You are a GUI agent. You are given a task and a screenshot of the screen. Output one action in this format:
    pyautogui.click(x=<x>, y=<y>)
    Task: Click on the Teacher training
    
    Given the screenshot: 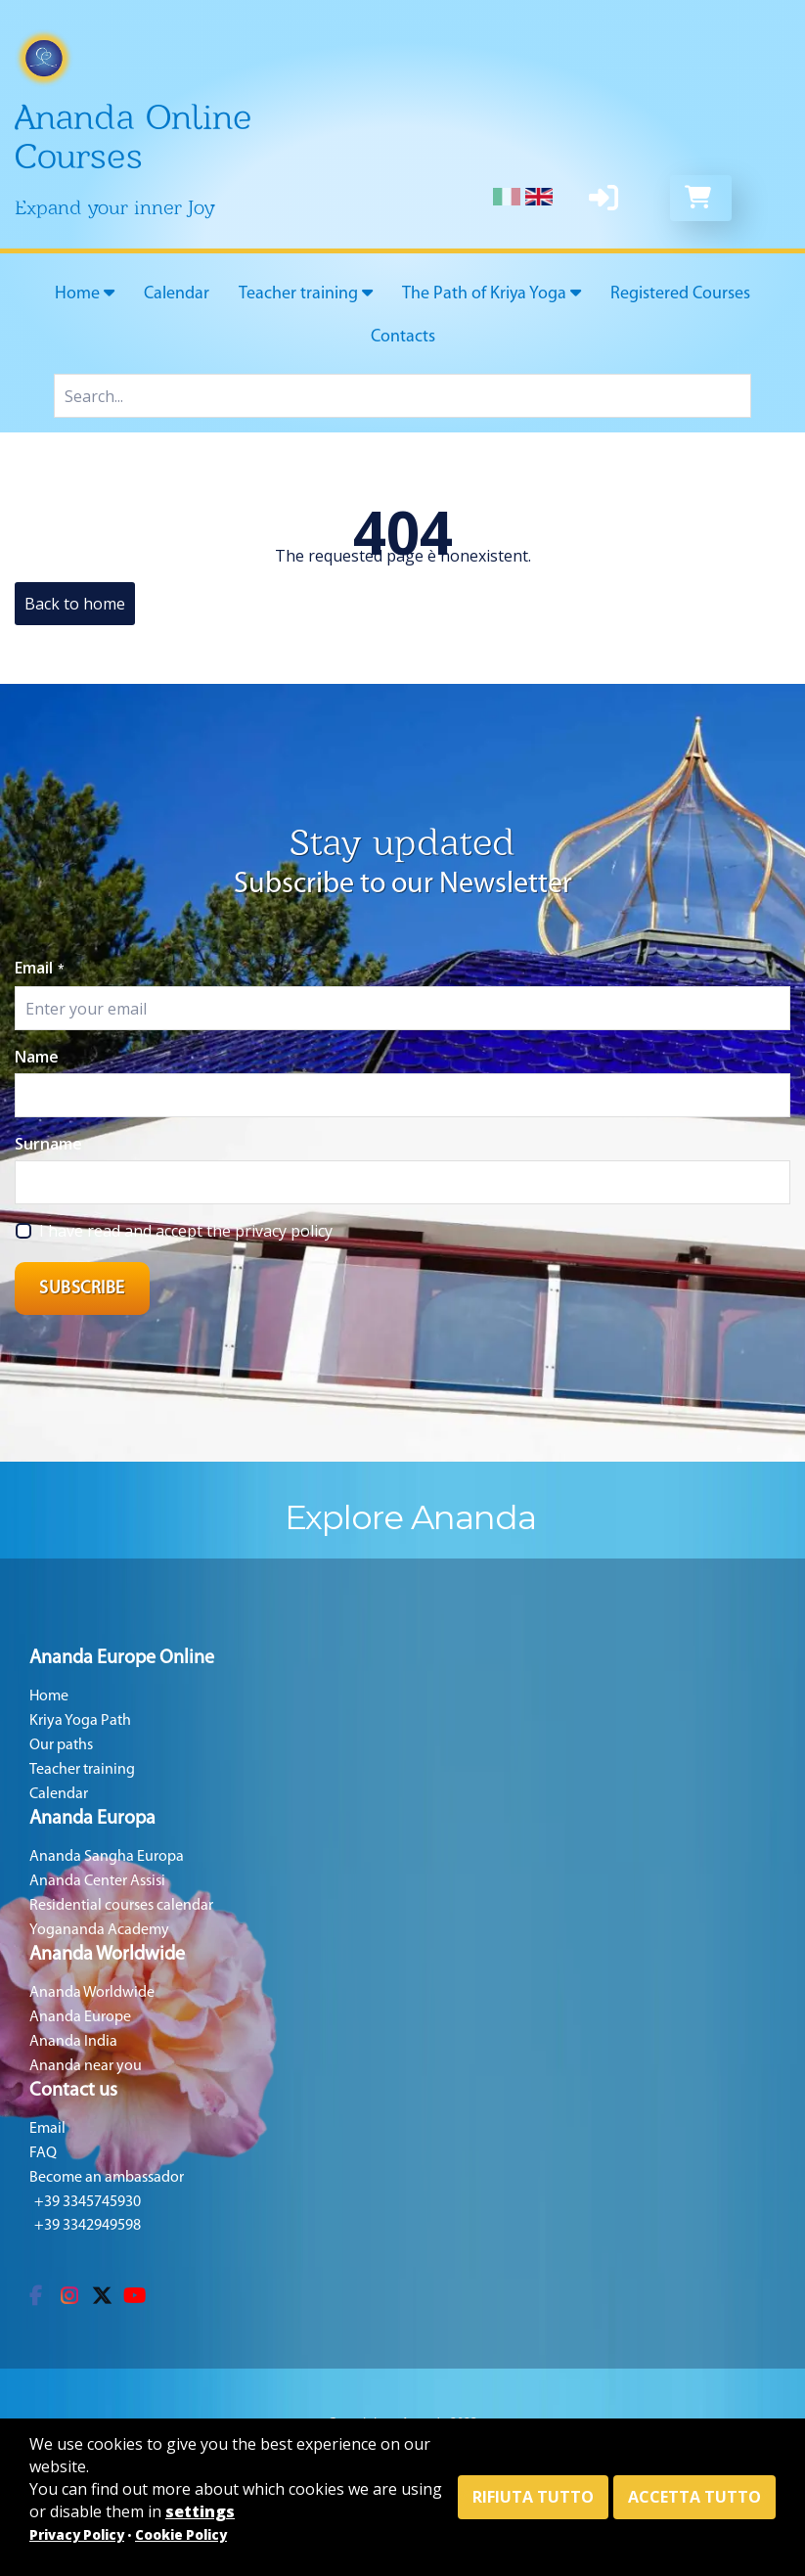 What is the action you would take?
    pyautogui.click(x=306, y=293)
    